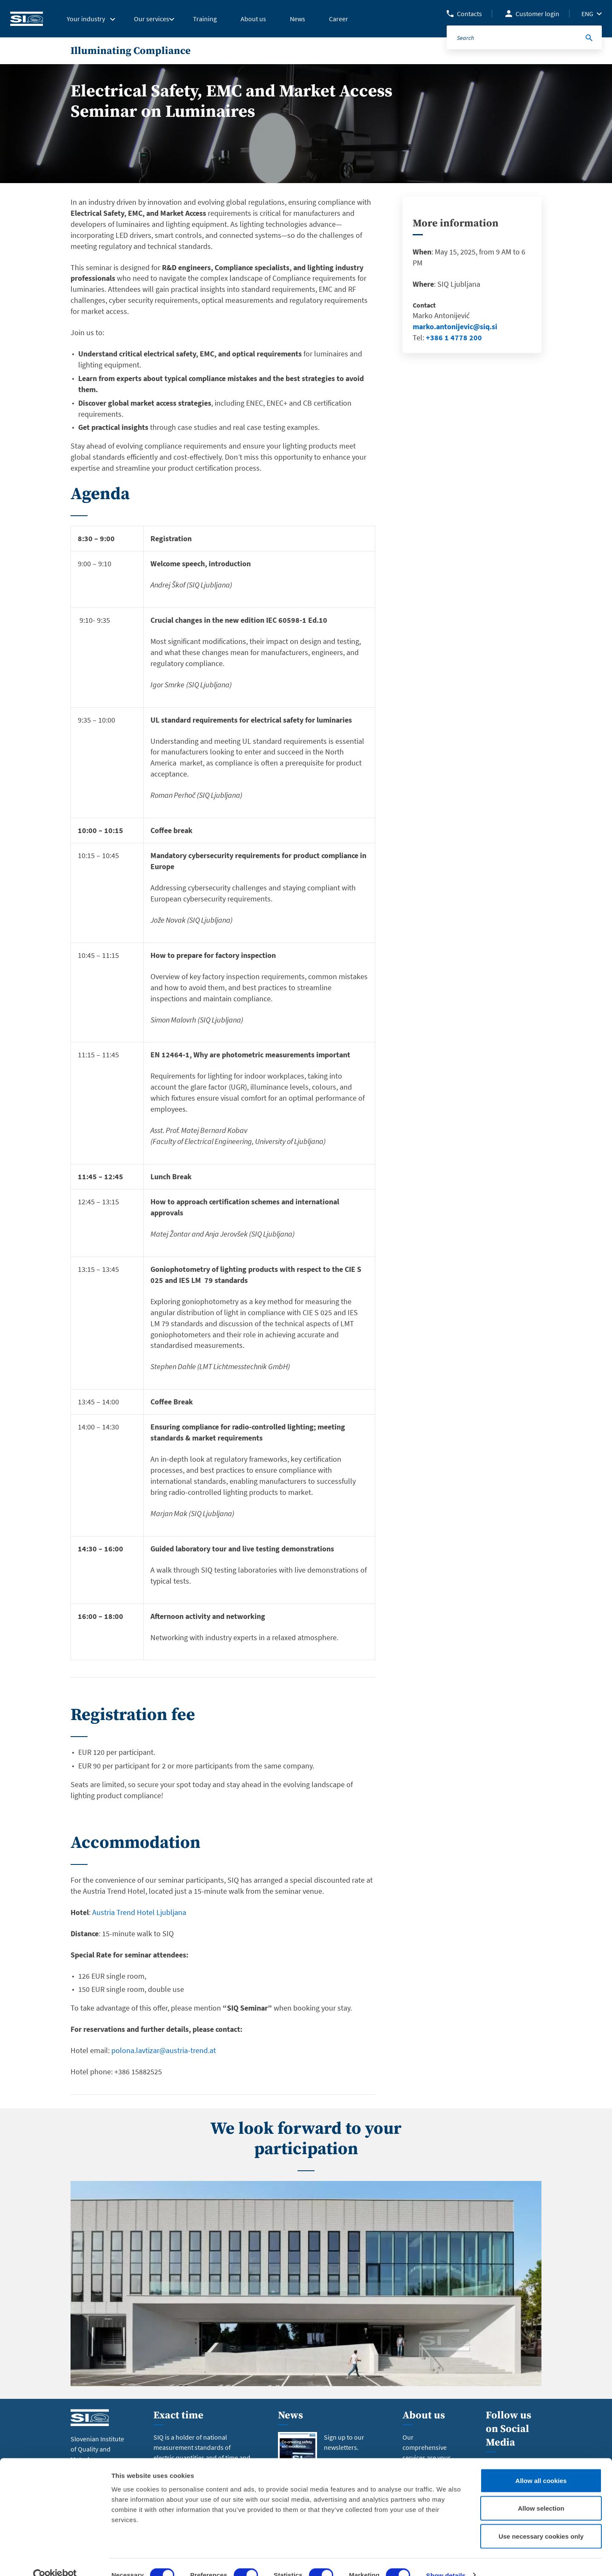 Image resolution: width=612 pixels, height=2576 pixels. What do you see at coordinates (446, 2559) in the screenshot?
I see `Show details` at bounding box center [446, 2559].